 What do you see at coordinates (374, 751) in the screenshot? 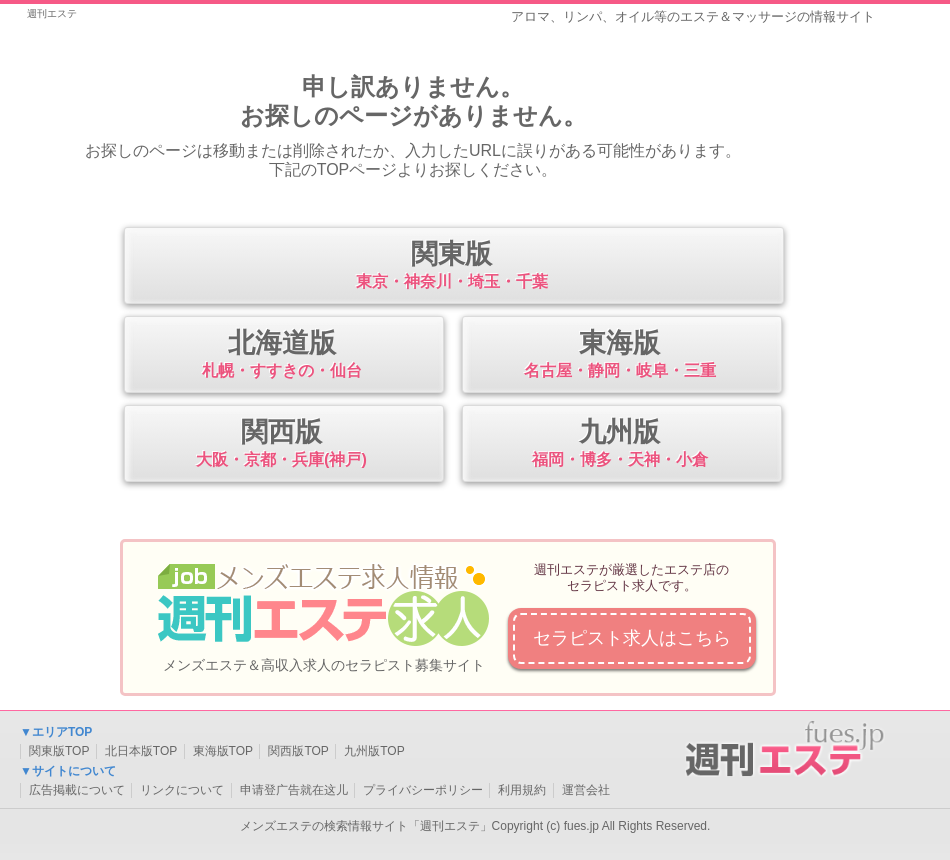
I see `九州版TOP` at bounding box center [374, 751].